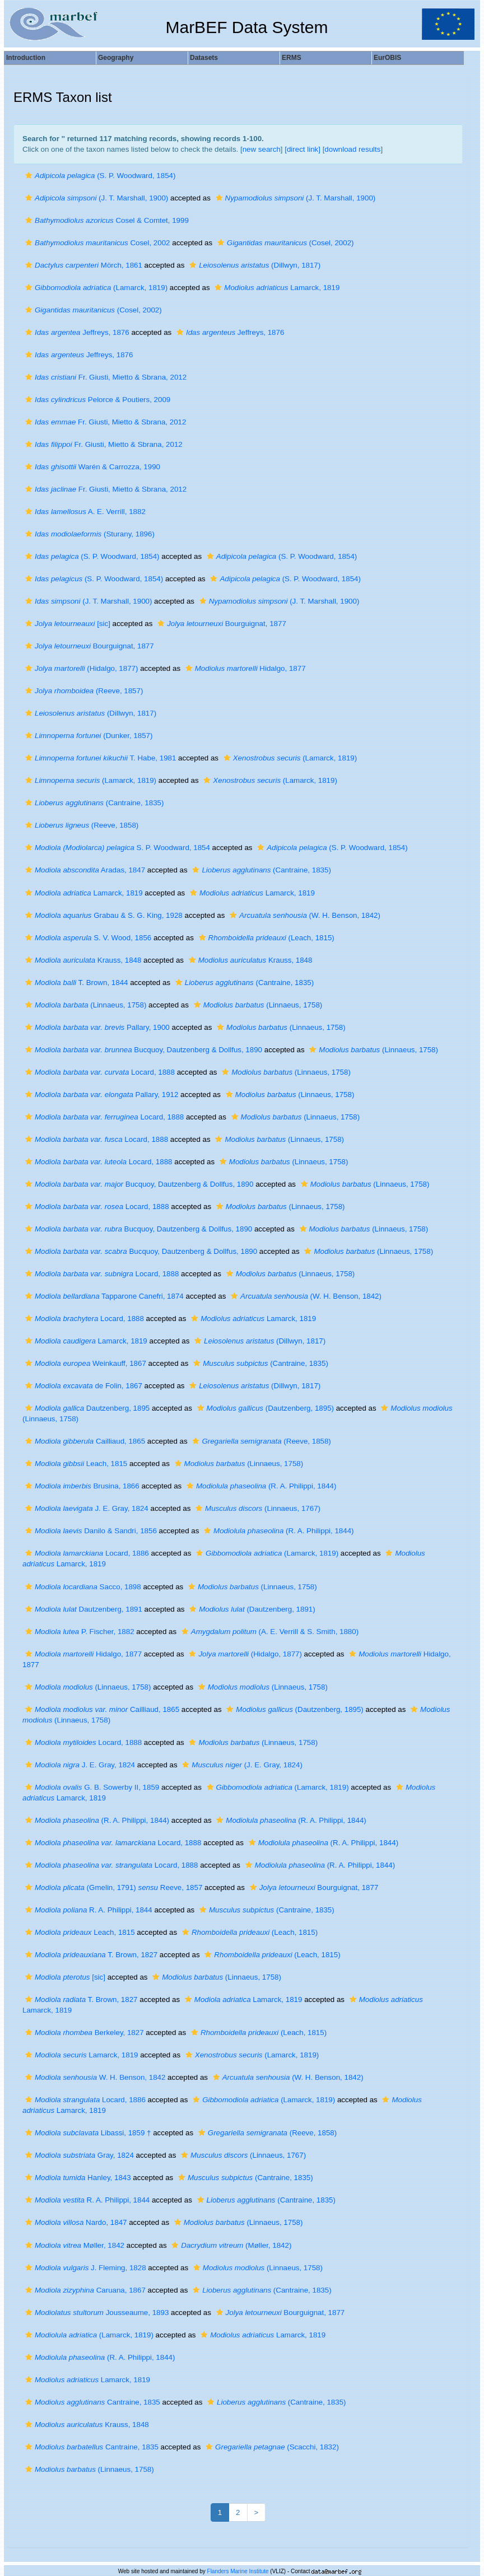 The width and height of the screenshot is (484, 2576). I want to click on Libassi, 1859 †, so click(86, 2133).